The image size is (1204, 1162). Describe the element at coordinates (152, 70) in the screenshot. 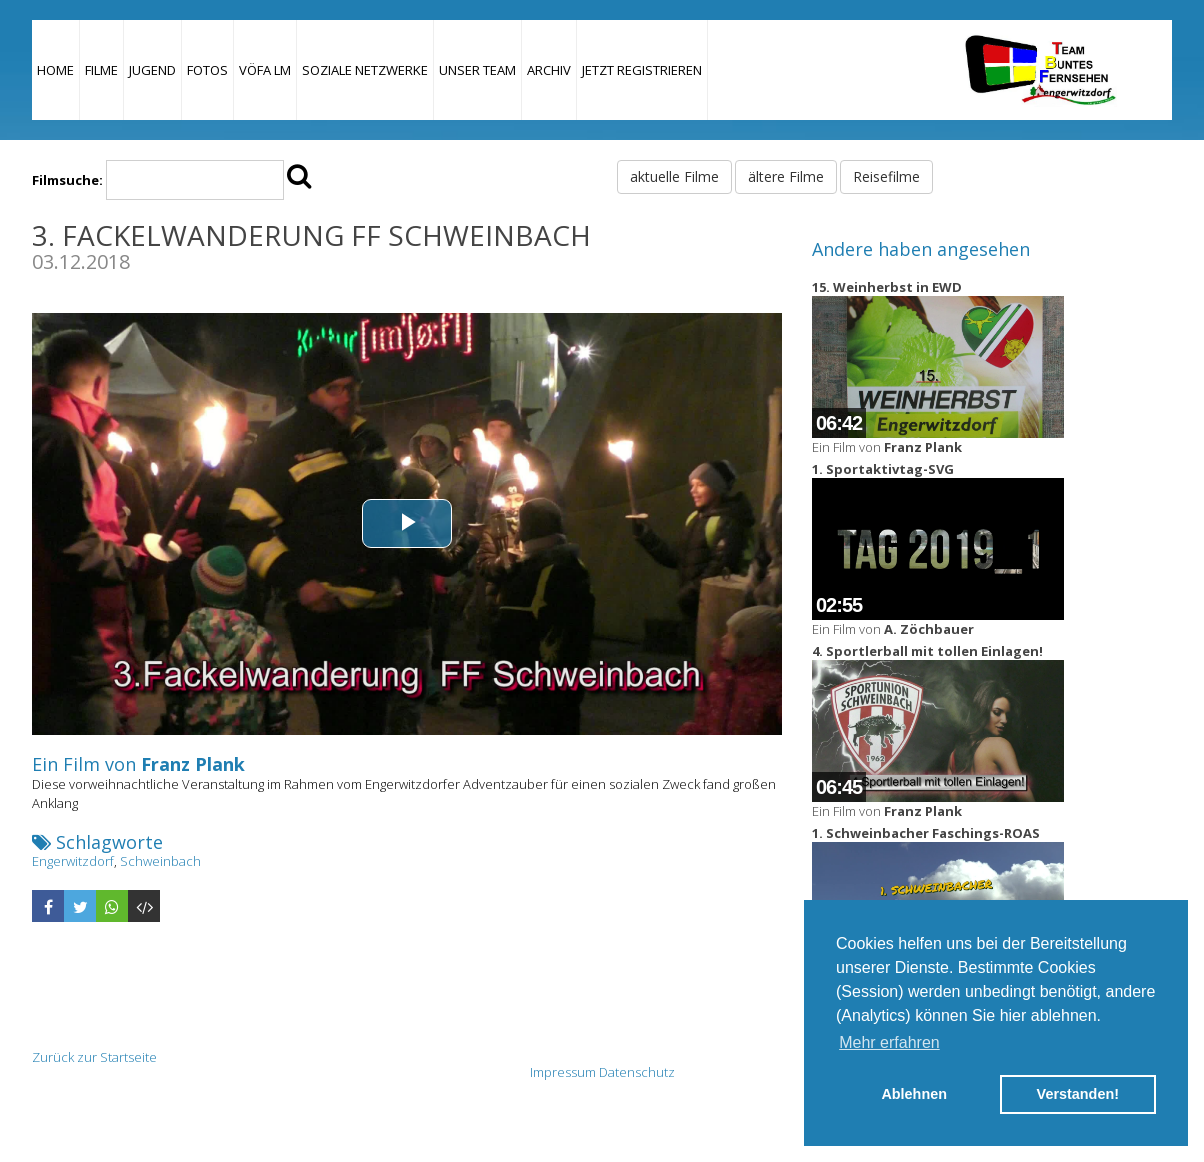

I see `Jugend` at that location.